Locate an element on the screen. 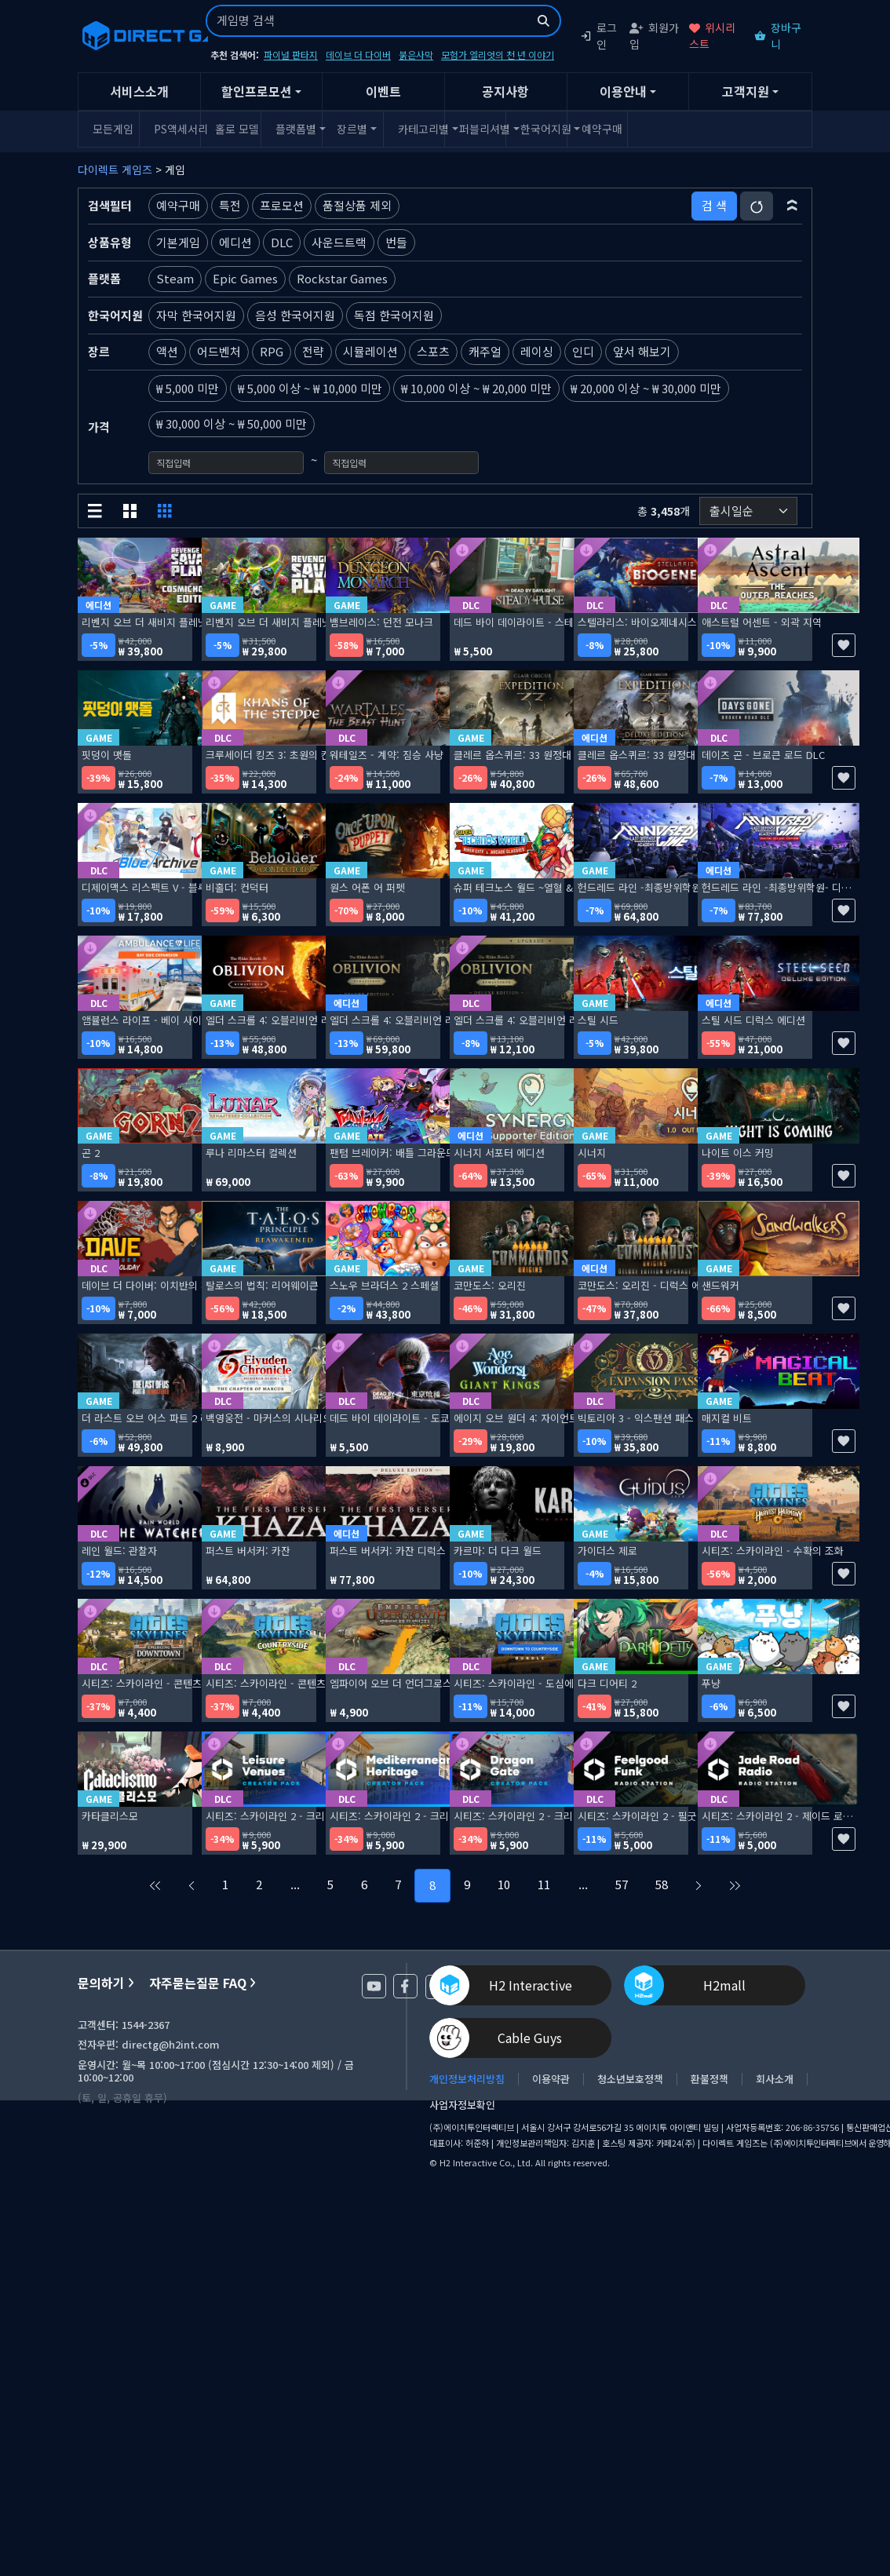 The image size is (890, 2576). DLC is located at coordinates (282, 242).